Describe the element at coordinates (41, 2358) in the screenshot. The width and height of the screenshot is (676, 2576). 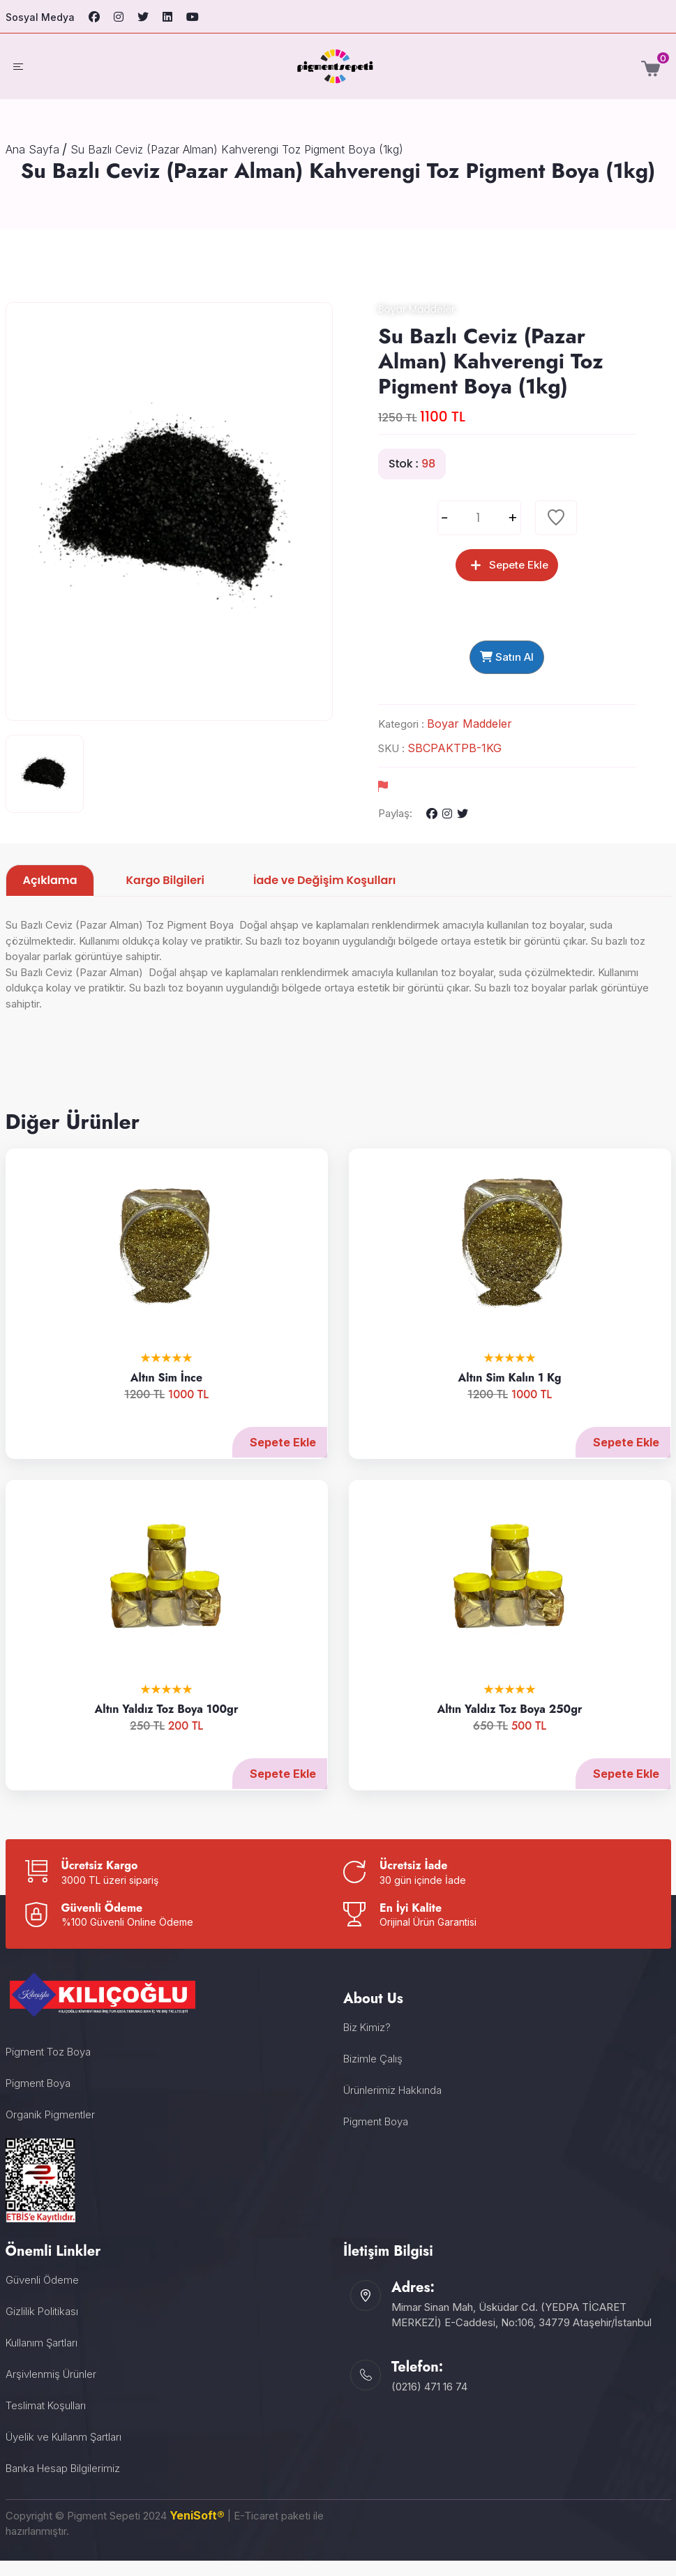
I see `Kullanım Şartları` at that location.